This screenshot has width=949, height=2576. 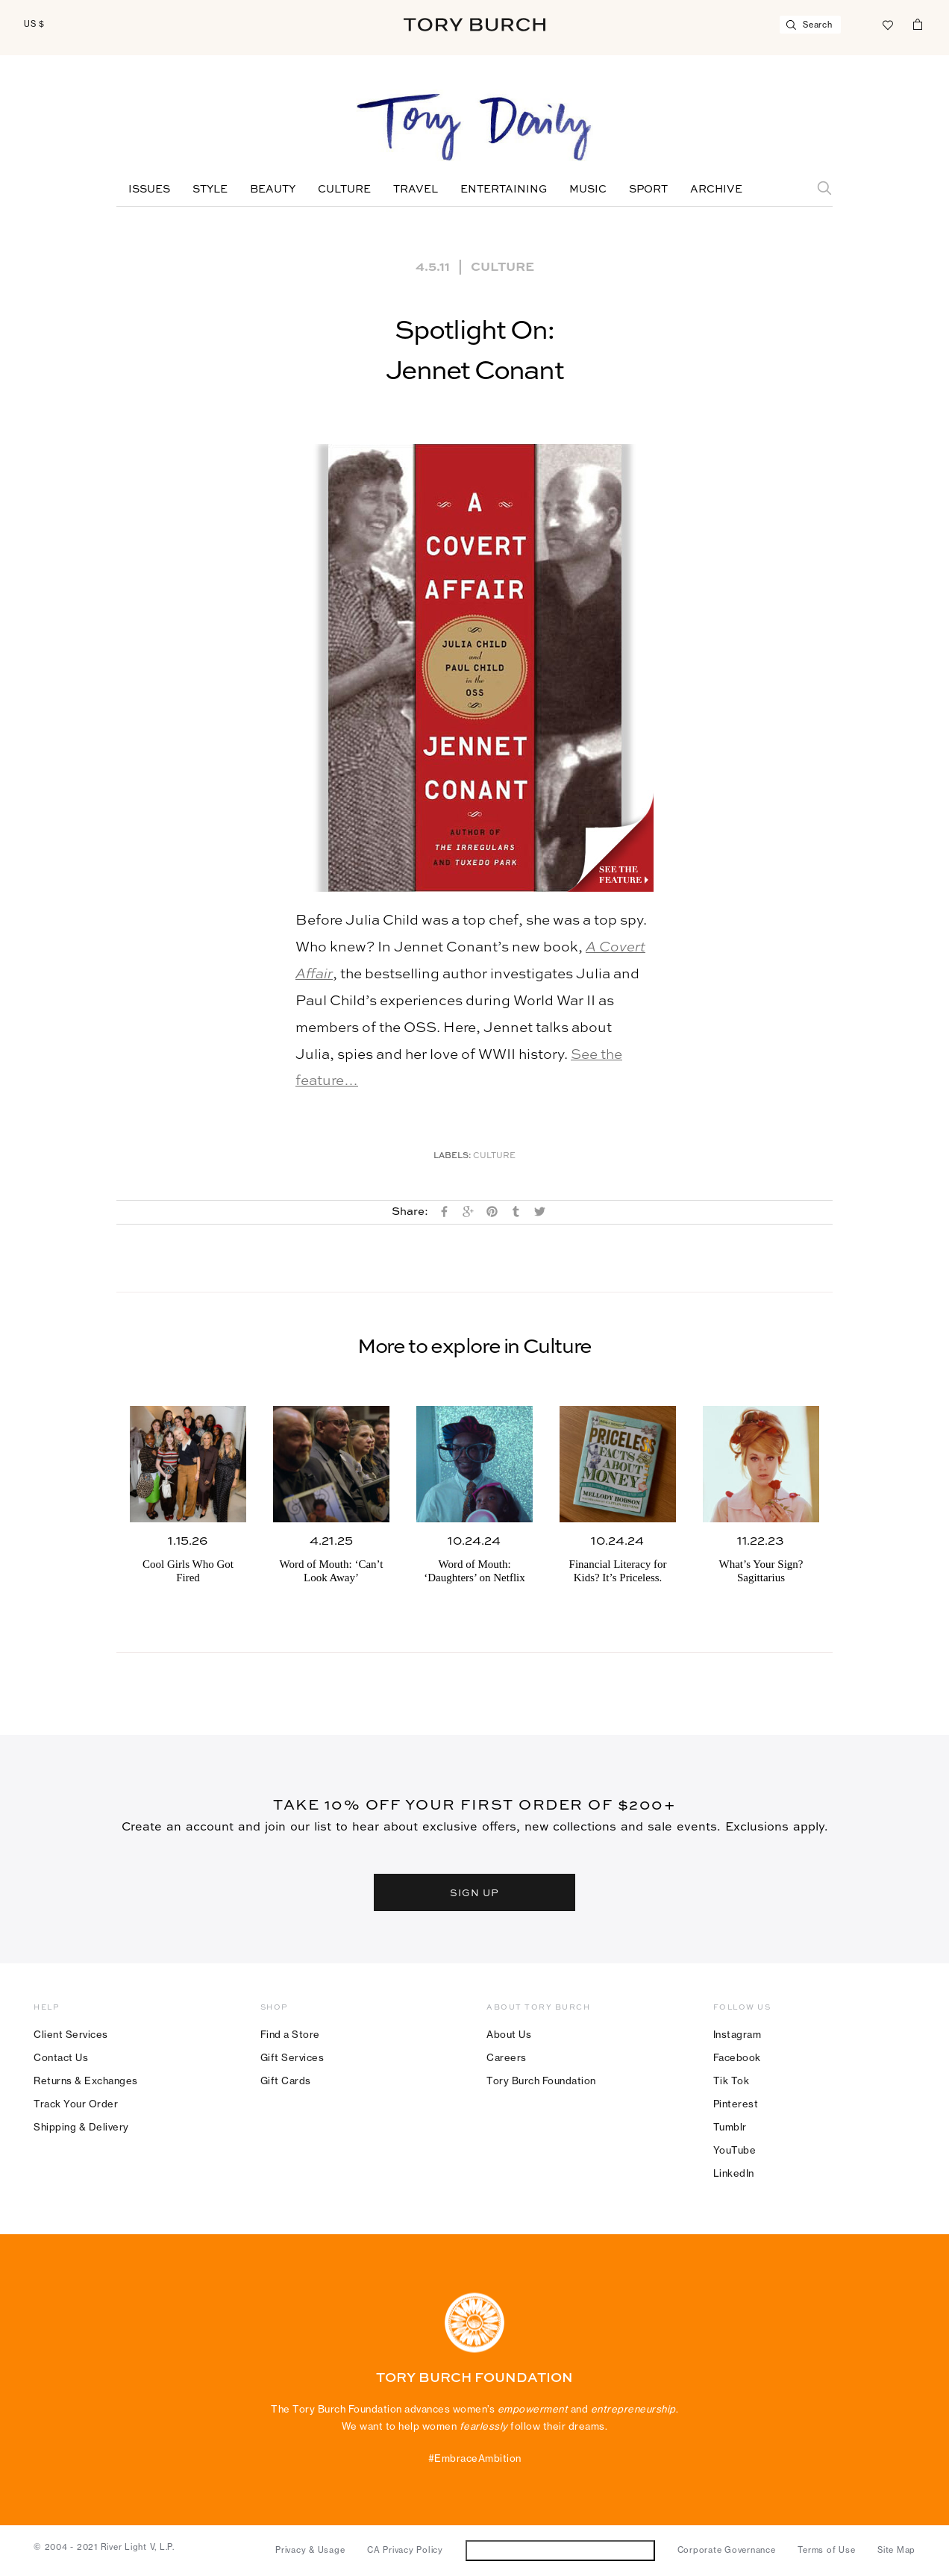 I want to click on Gift Cards, so click(x=285, y=2080).